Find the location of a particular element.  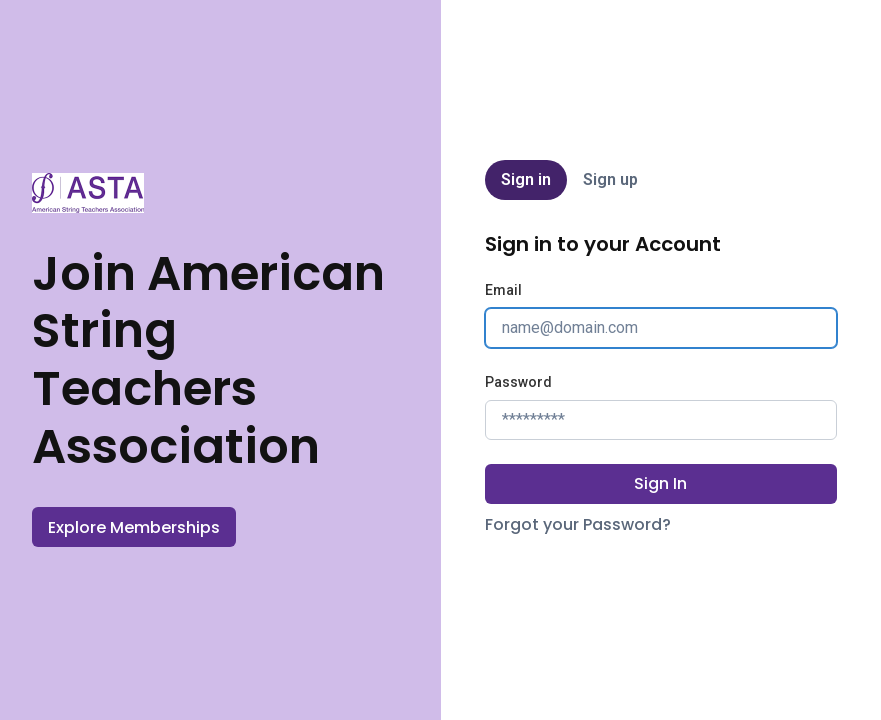

Password is located at coordinates (518, 382).